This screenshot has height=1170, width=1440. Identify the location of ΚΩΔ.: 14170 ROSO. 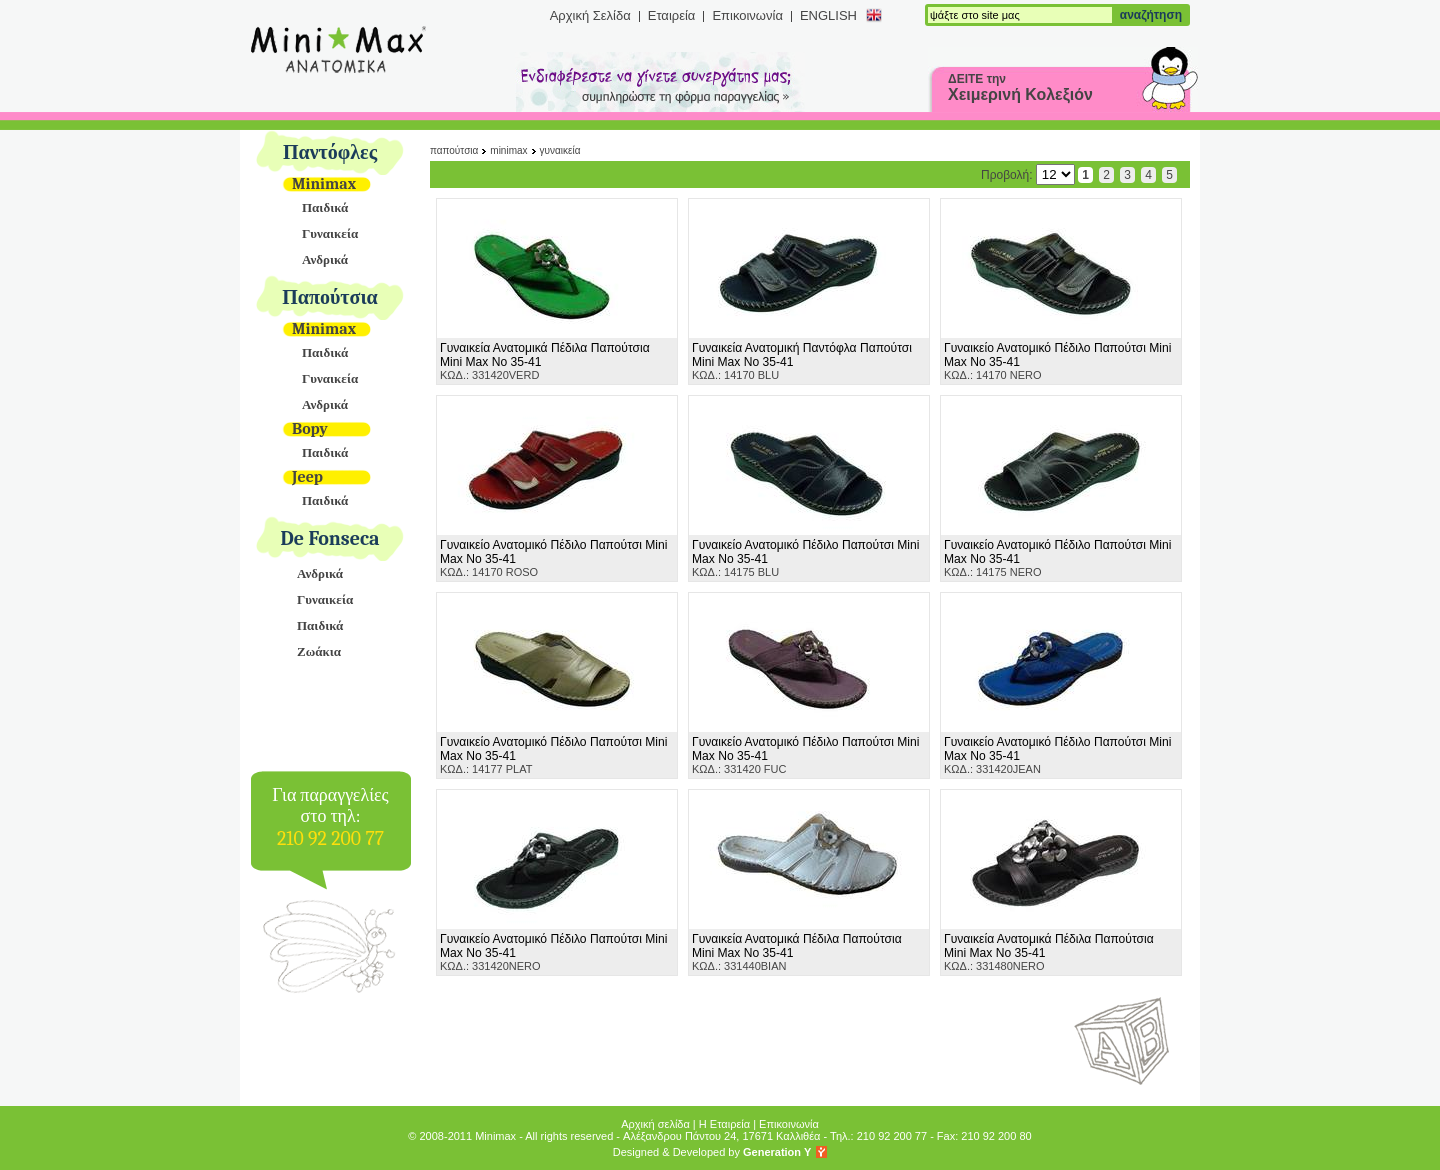
(553, 558).